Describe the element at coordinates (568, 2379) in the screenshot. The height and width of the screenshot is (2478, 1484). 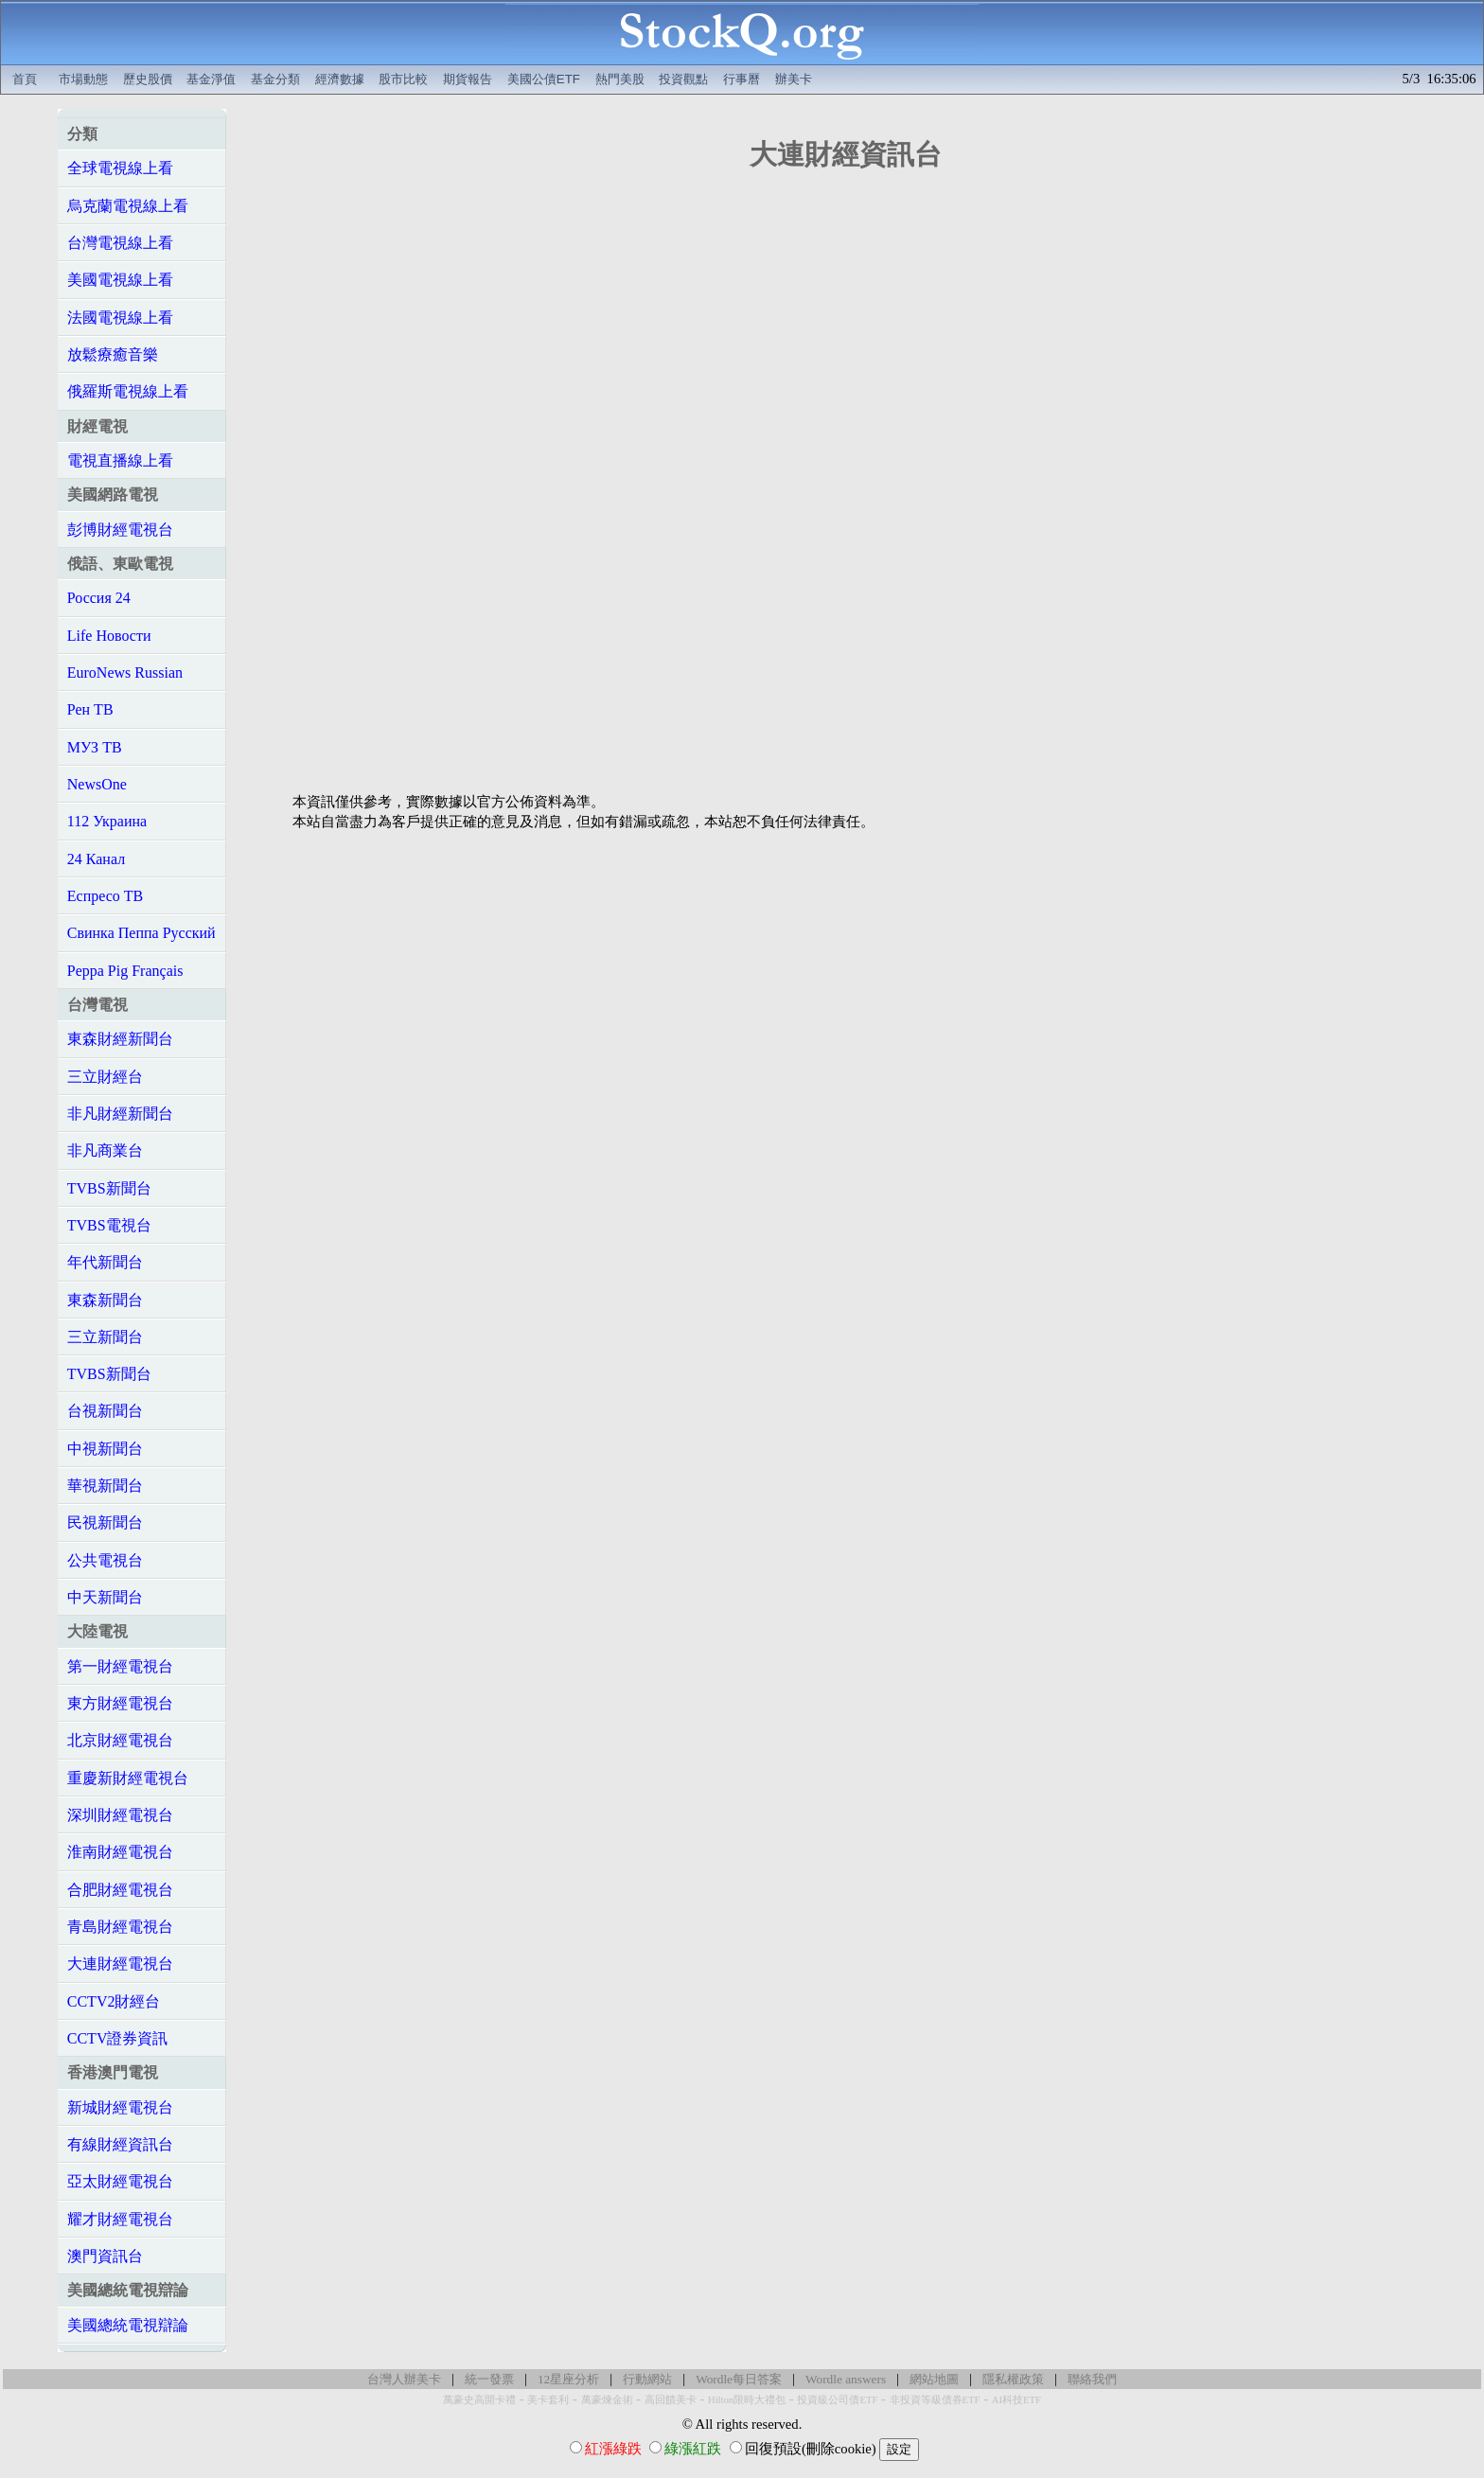
I see `12星座分析` at that location.